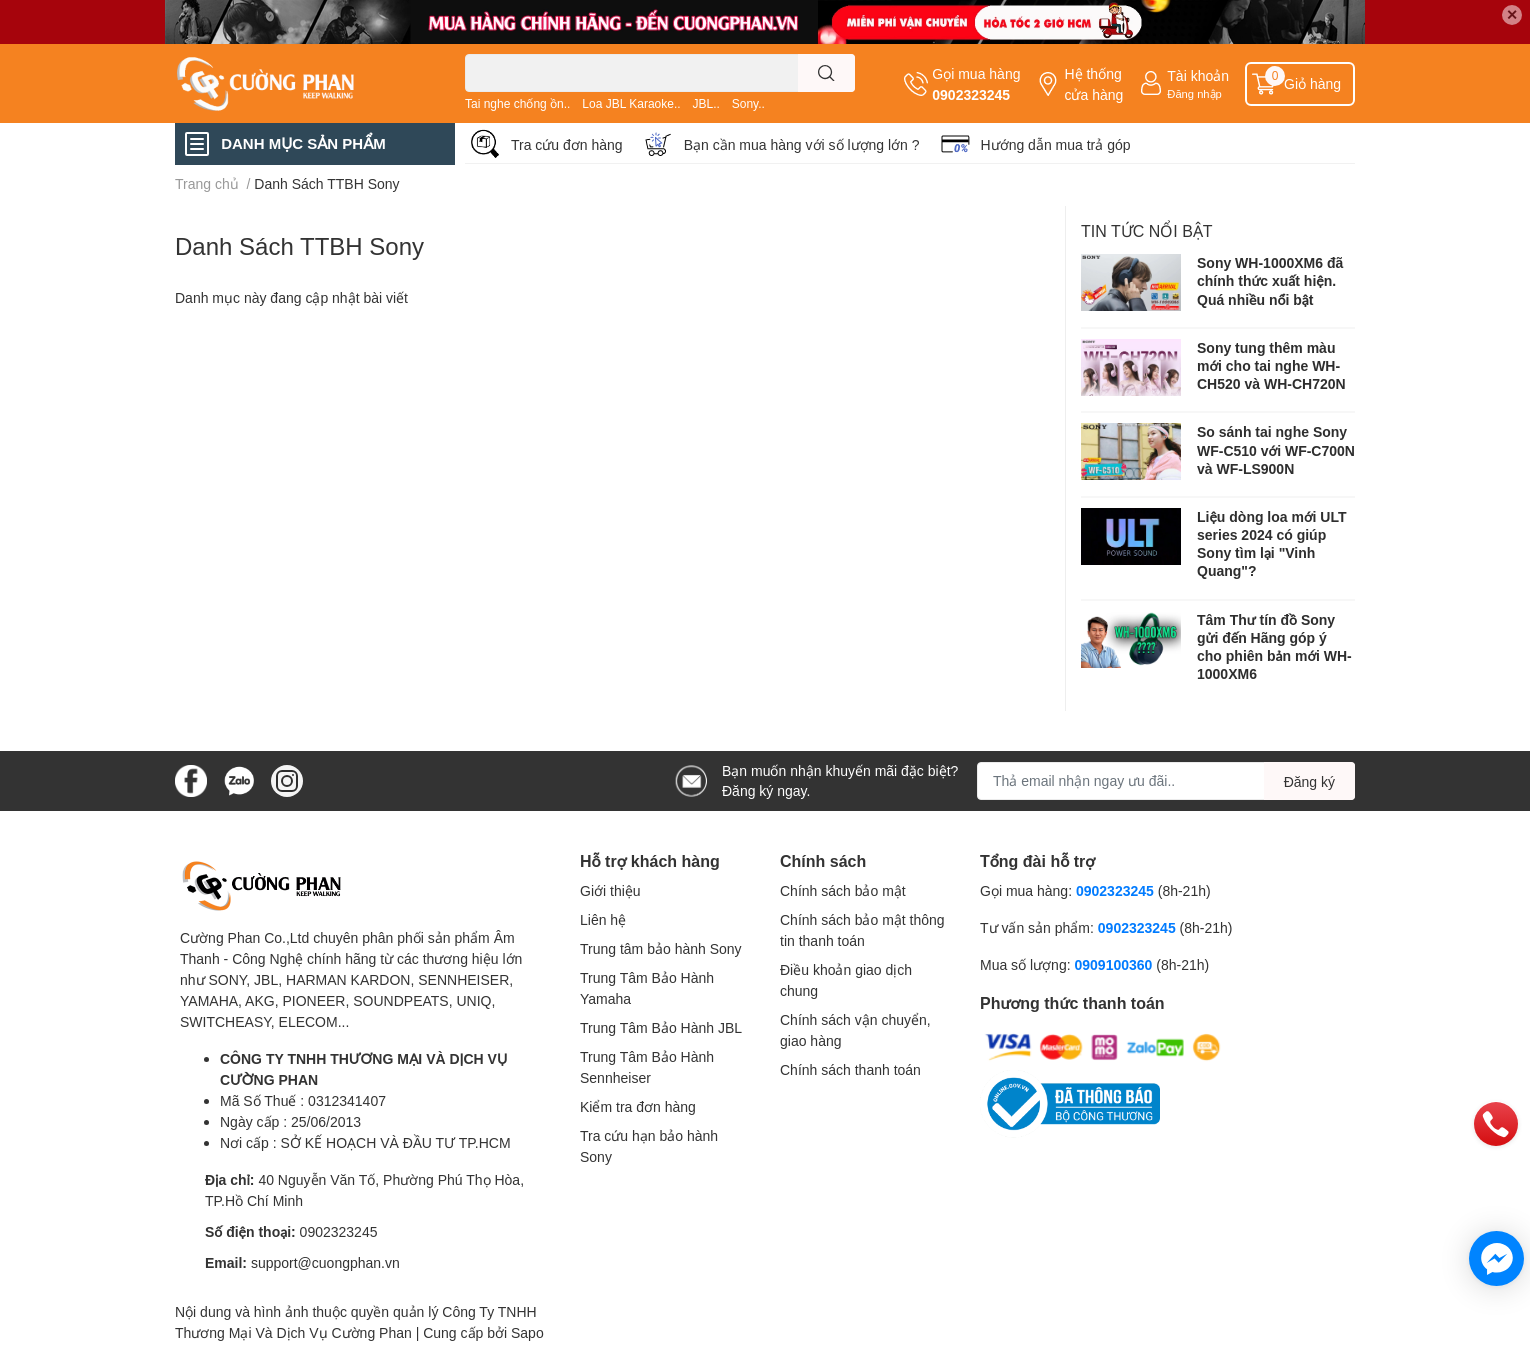 This screenshot has width=1530, height=1351. Describe the element at coordinates (1056, 144) in the screenshot. I see `Hướng dẫn mua trả góp` at that location.